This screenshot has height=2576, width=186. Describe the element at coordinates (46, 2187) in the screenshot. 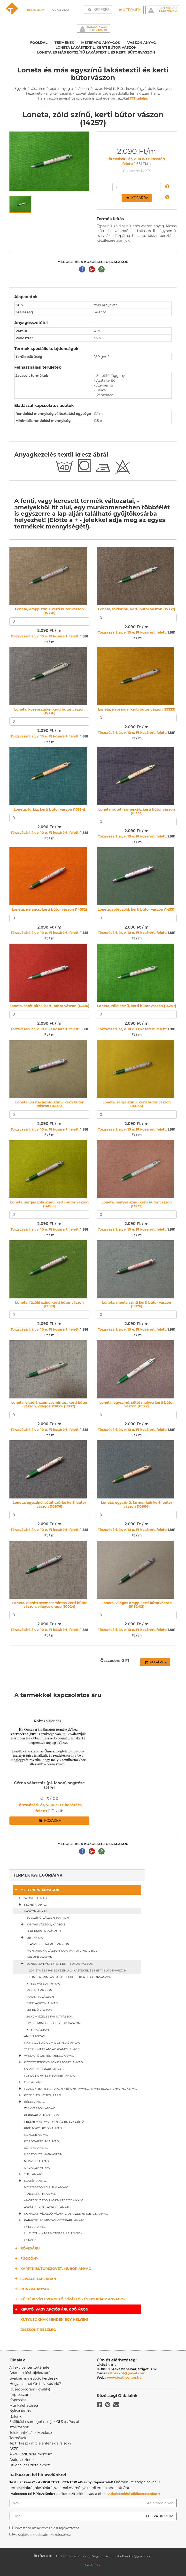

I see `Menyasszonyi ruha anyag` at that location.